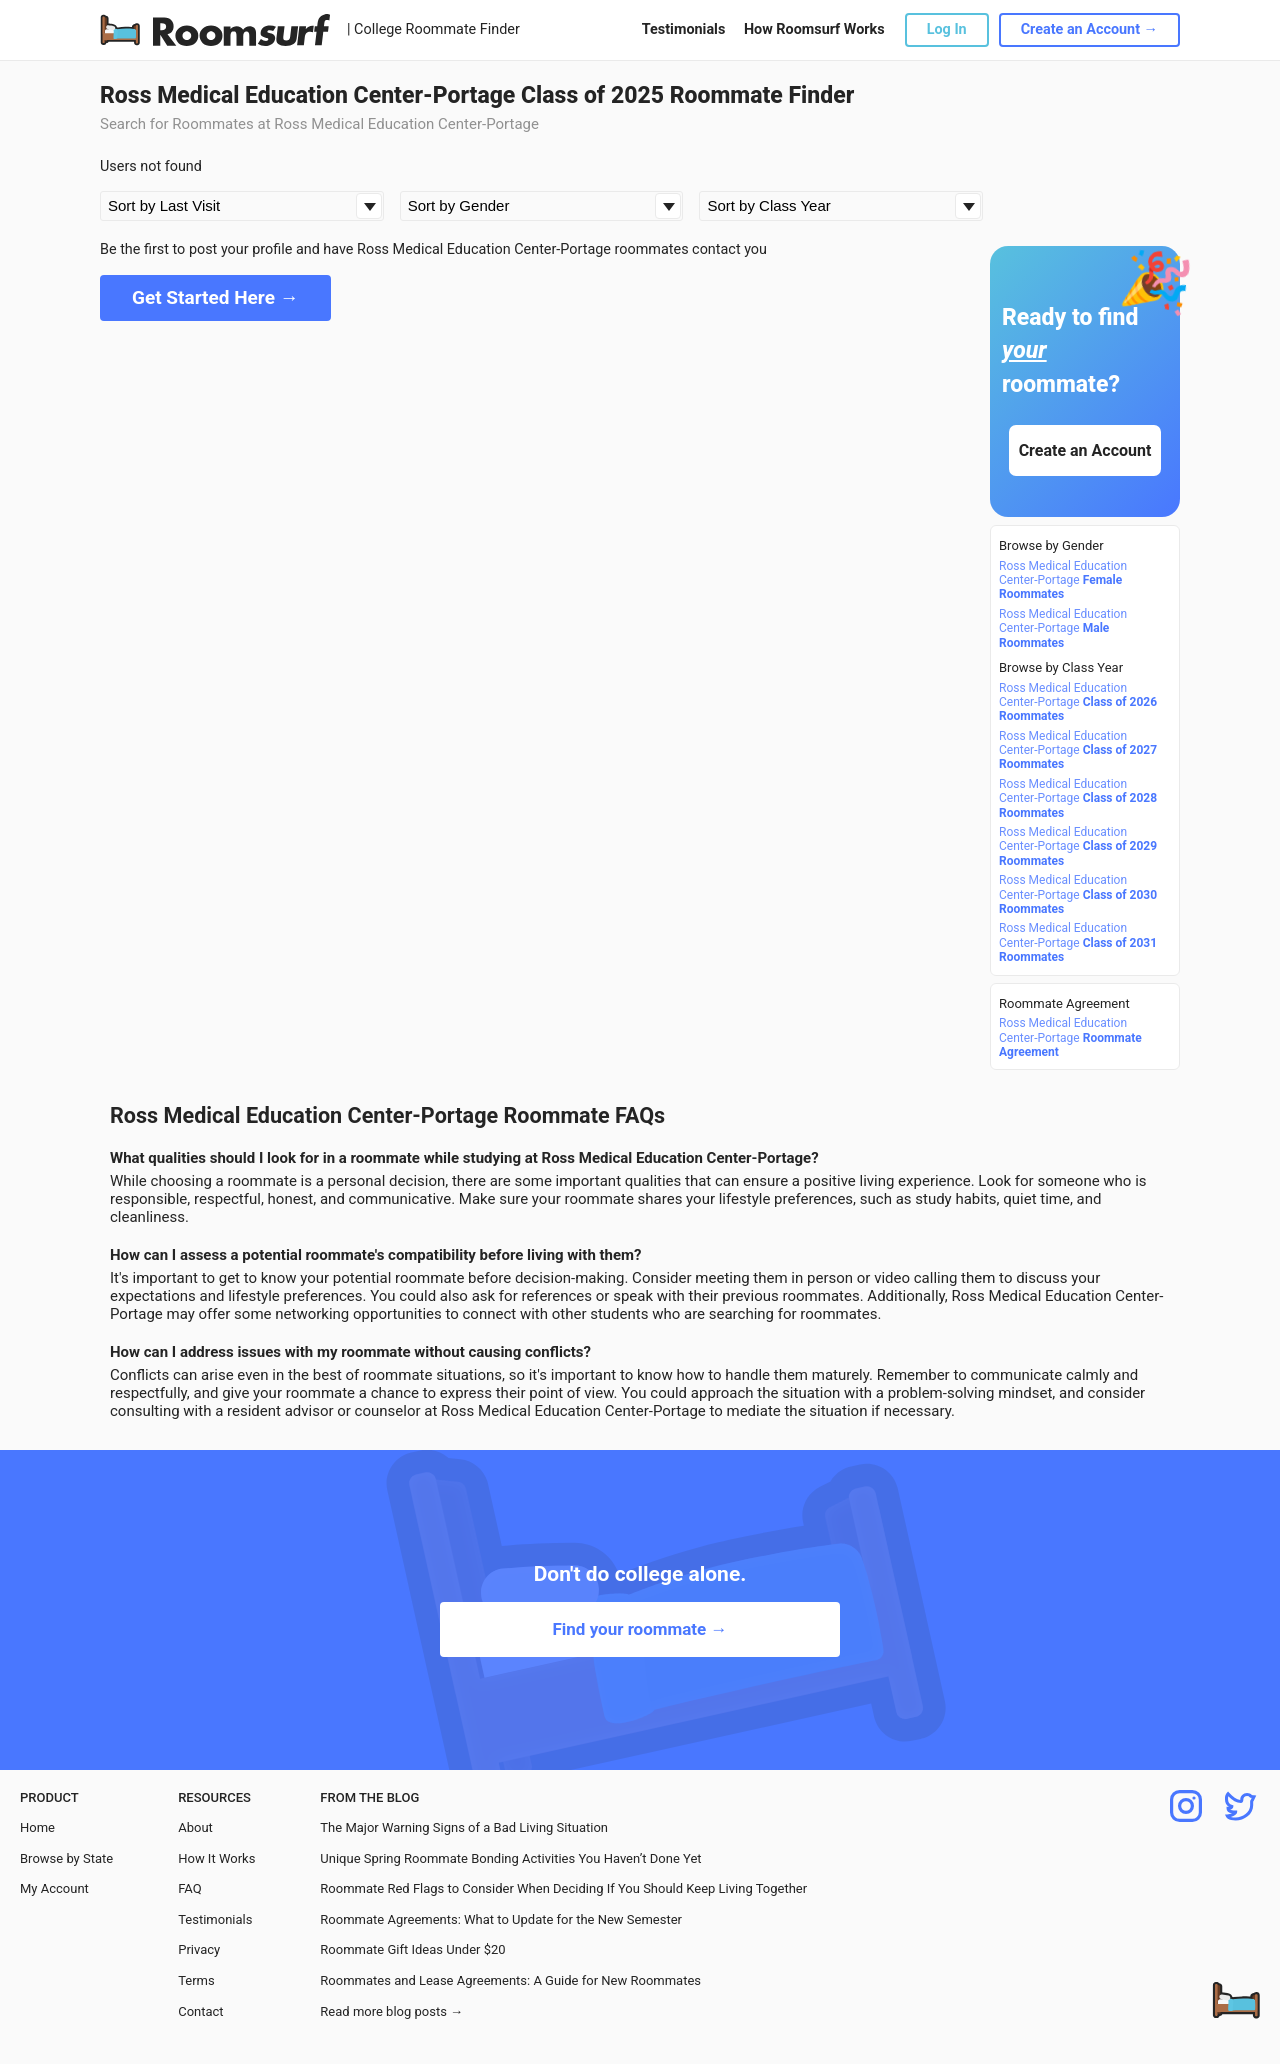 The height and width of the screenshot is (2064, 1280). Describe the element at coordinates (464, 1827) in the screenshot. I see `The Major Warning Signs of a Bad Living Situation` at that location.